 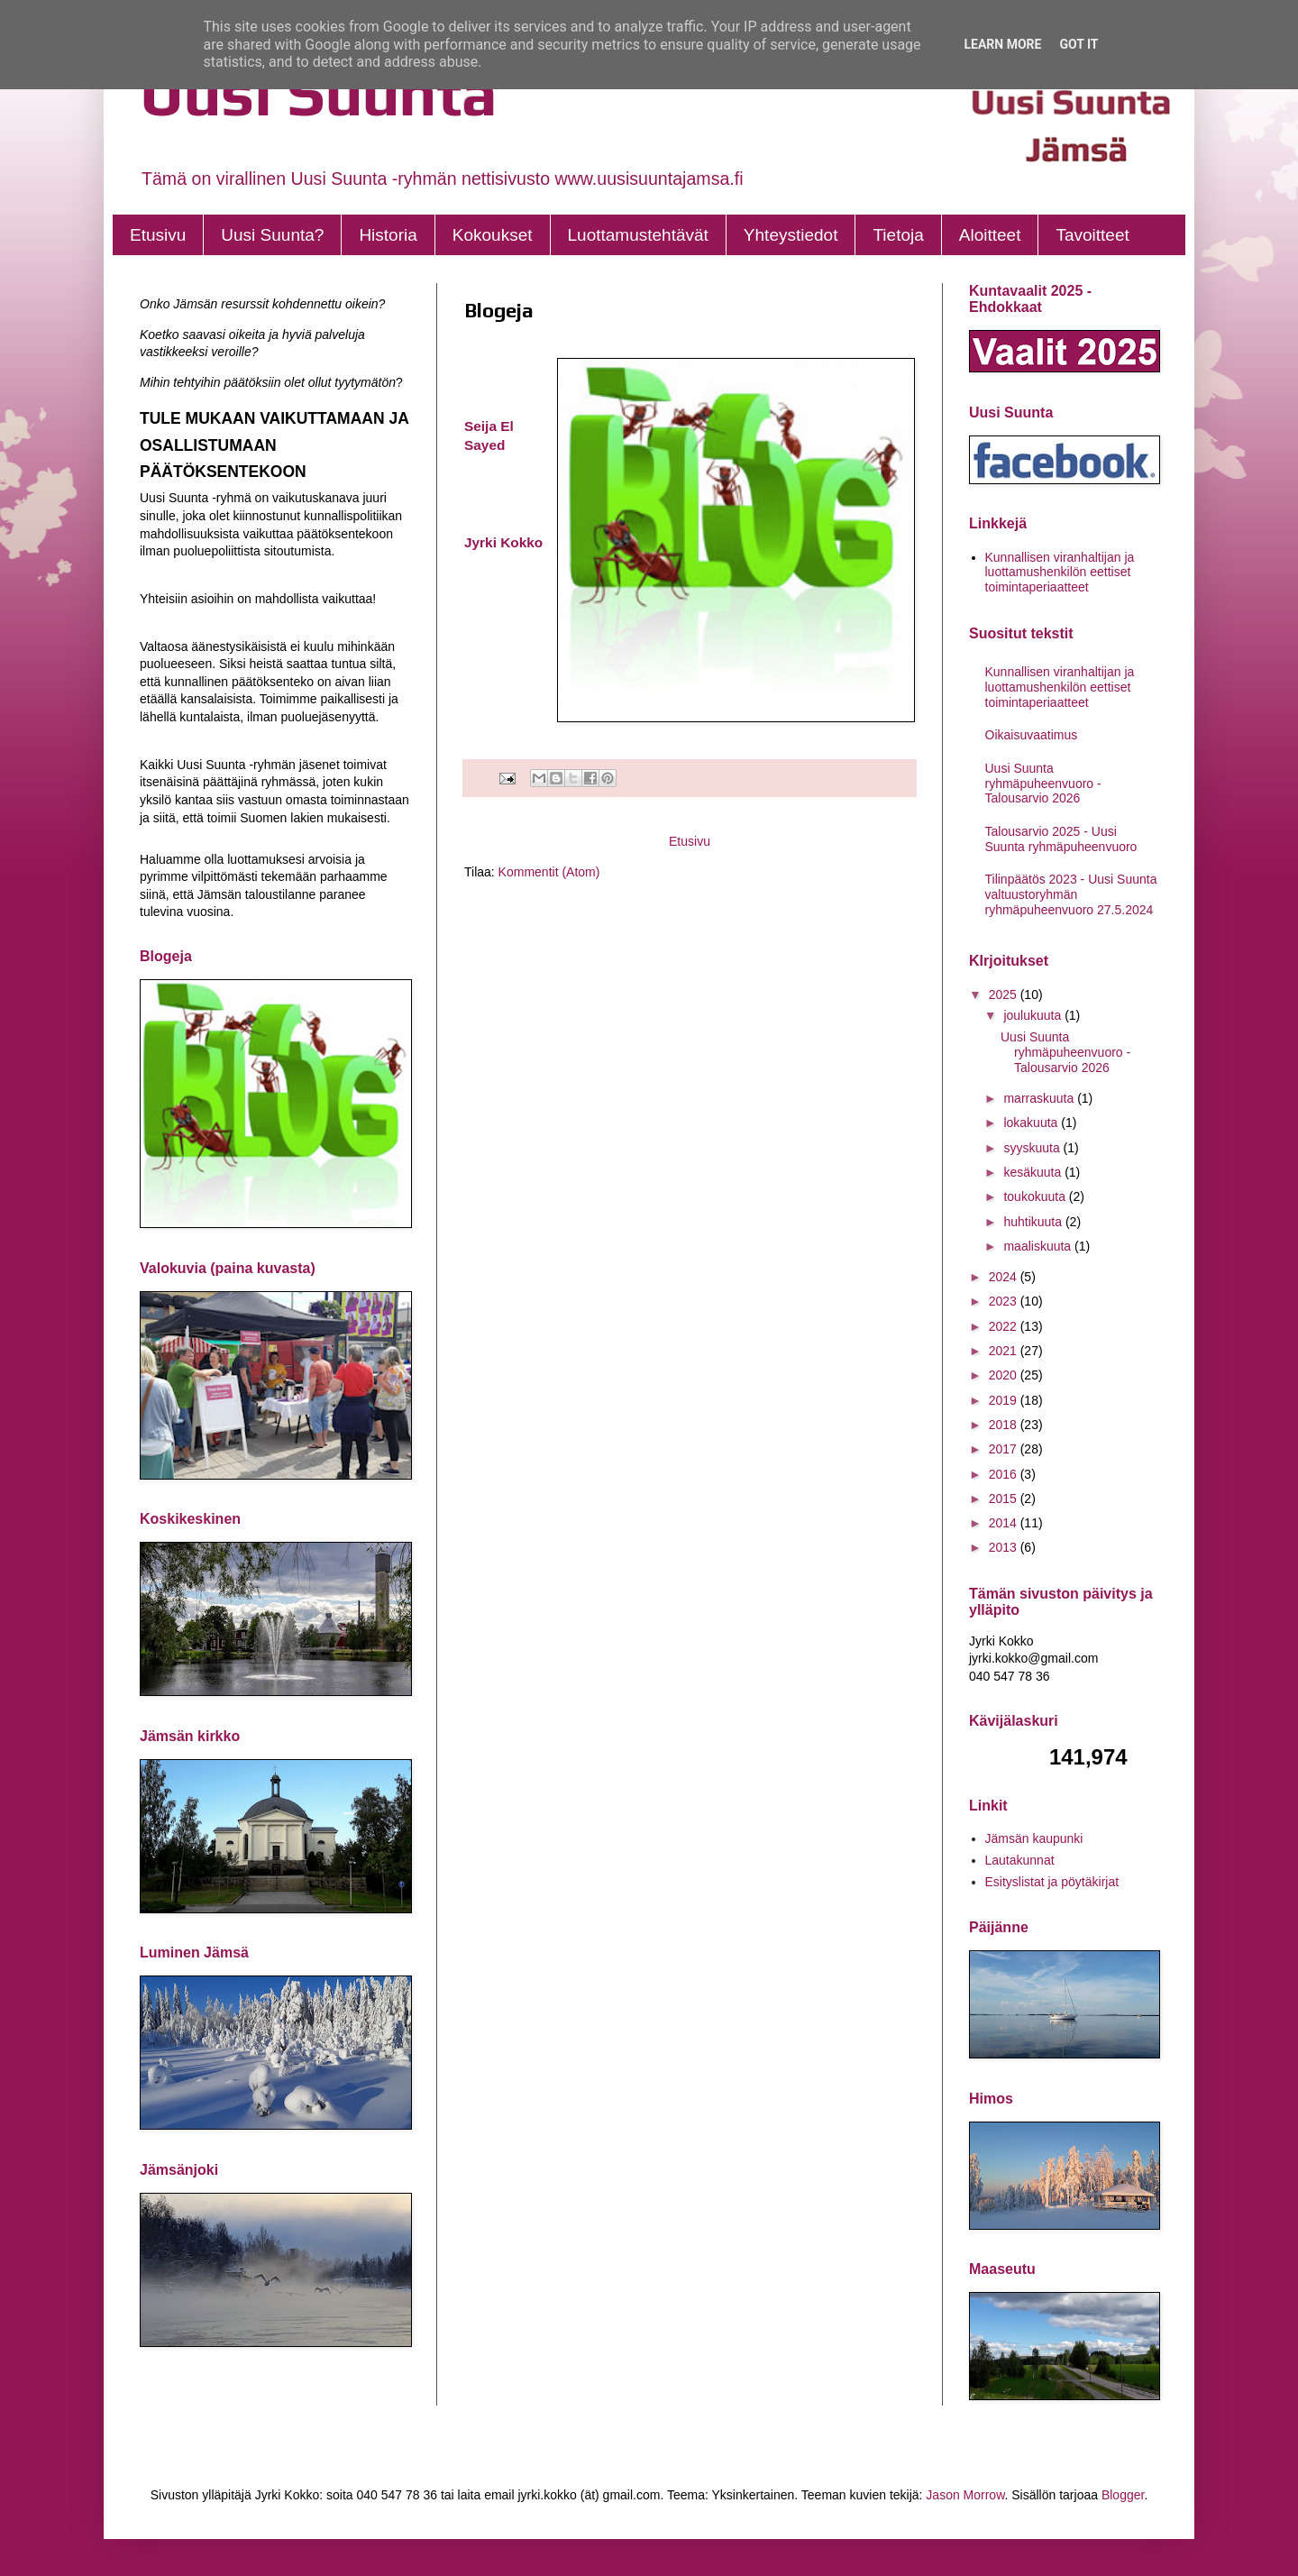 I want to click on 2019, so click(x=1004, y=1400).